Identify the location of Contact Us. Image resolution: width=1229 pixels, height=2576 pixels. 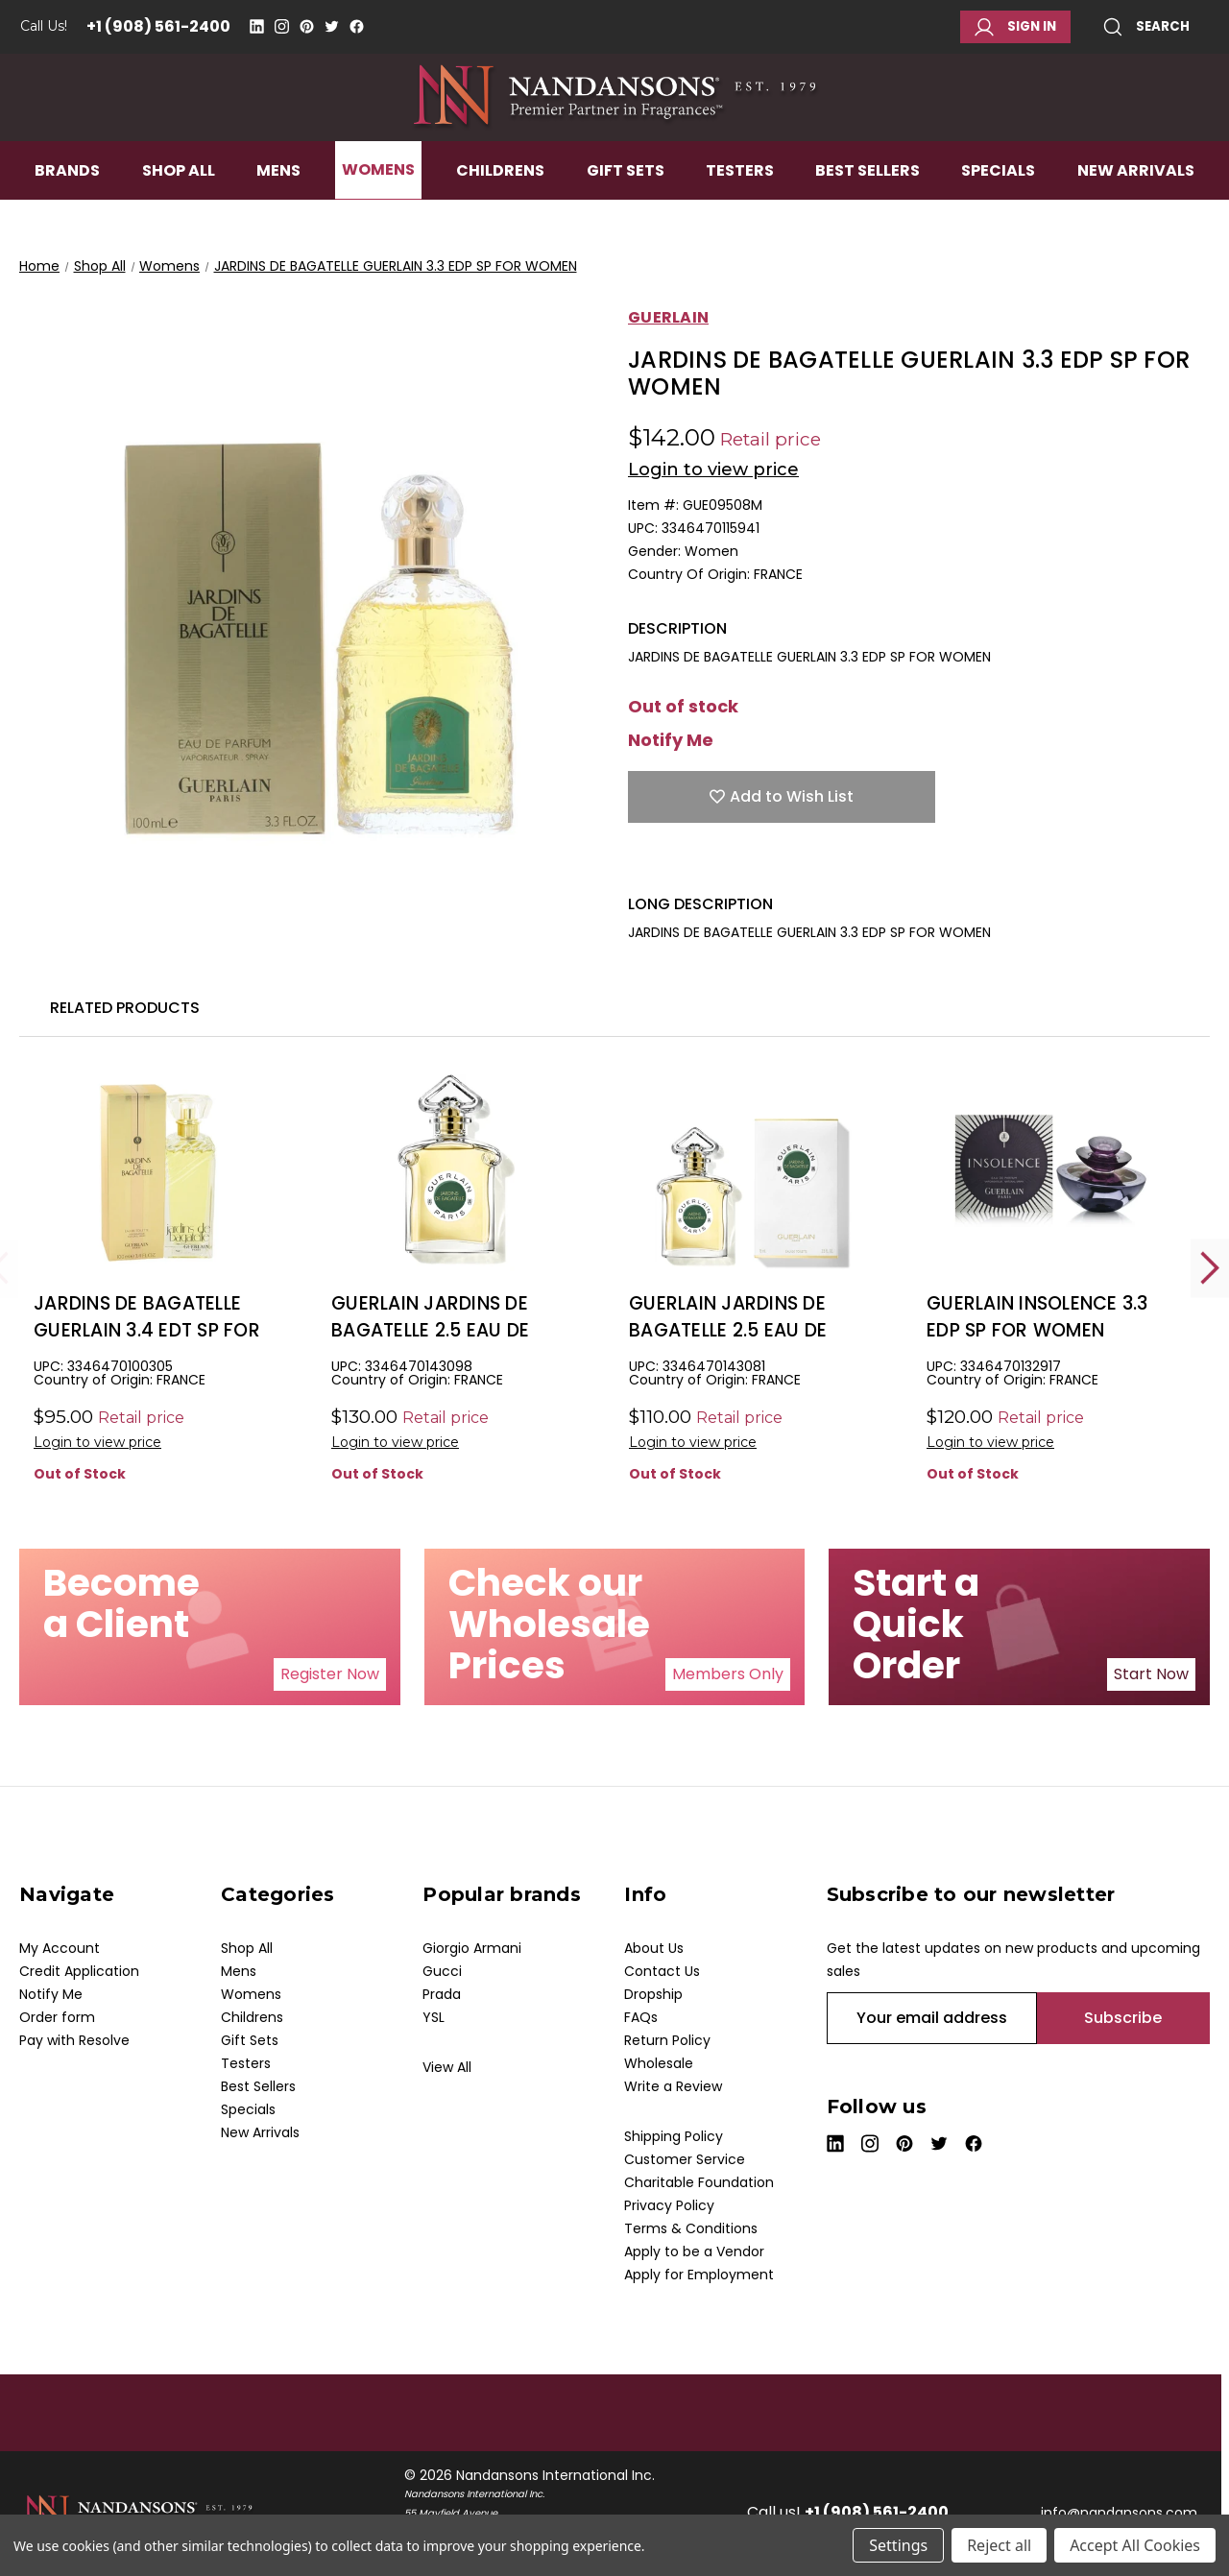
(662, 1971).